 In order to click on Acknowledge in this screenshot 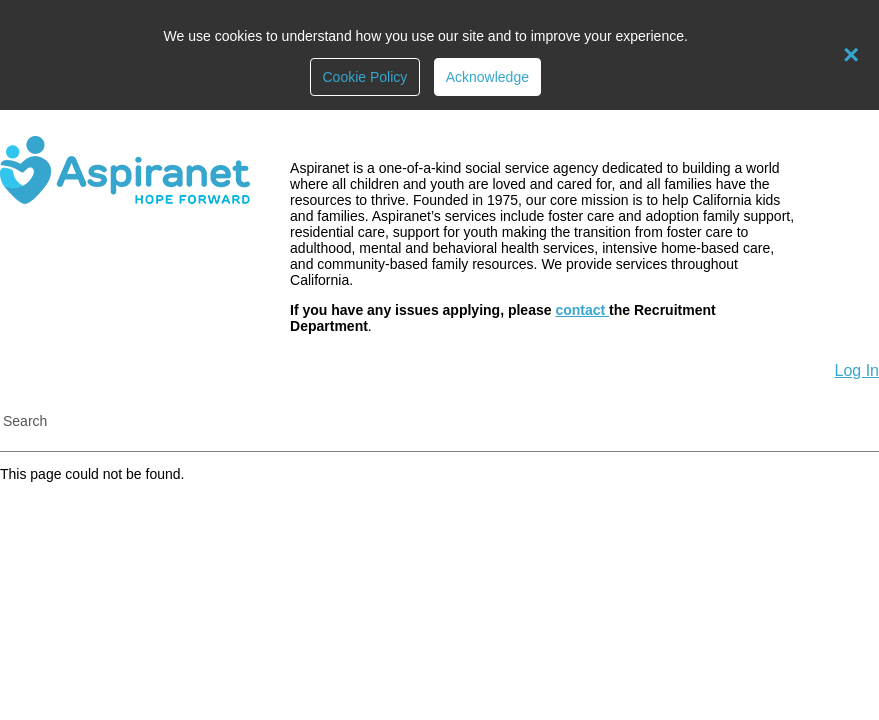, I will do `click(487, 77)`.